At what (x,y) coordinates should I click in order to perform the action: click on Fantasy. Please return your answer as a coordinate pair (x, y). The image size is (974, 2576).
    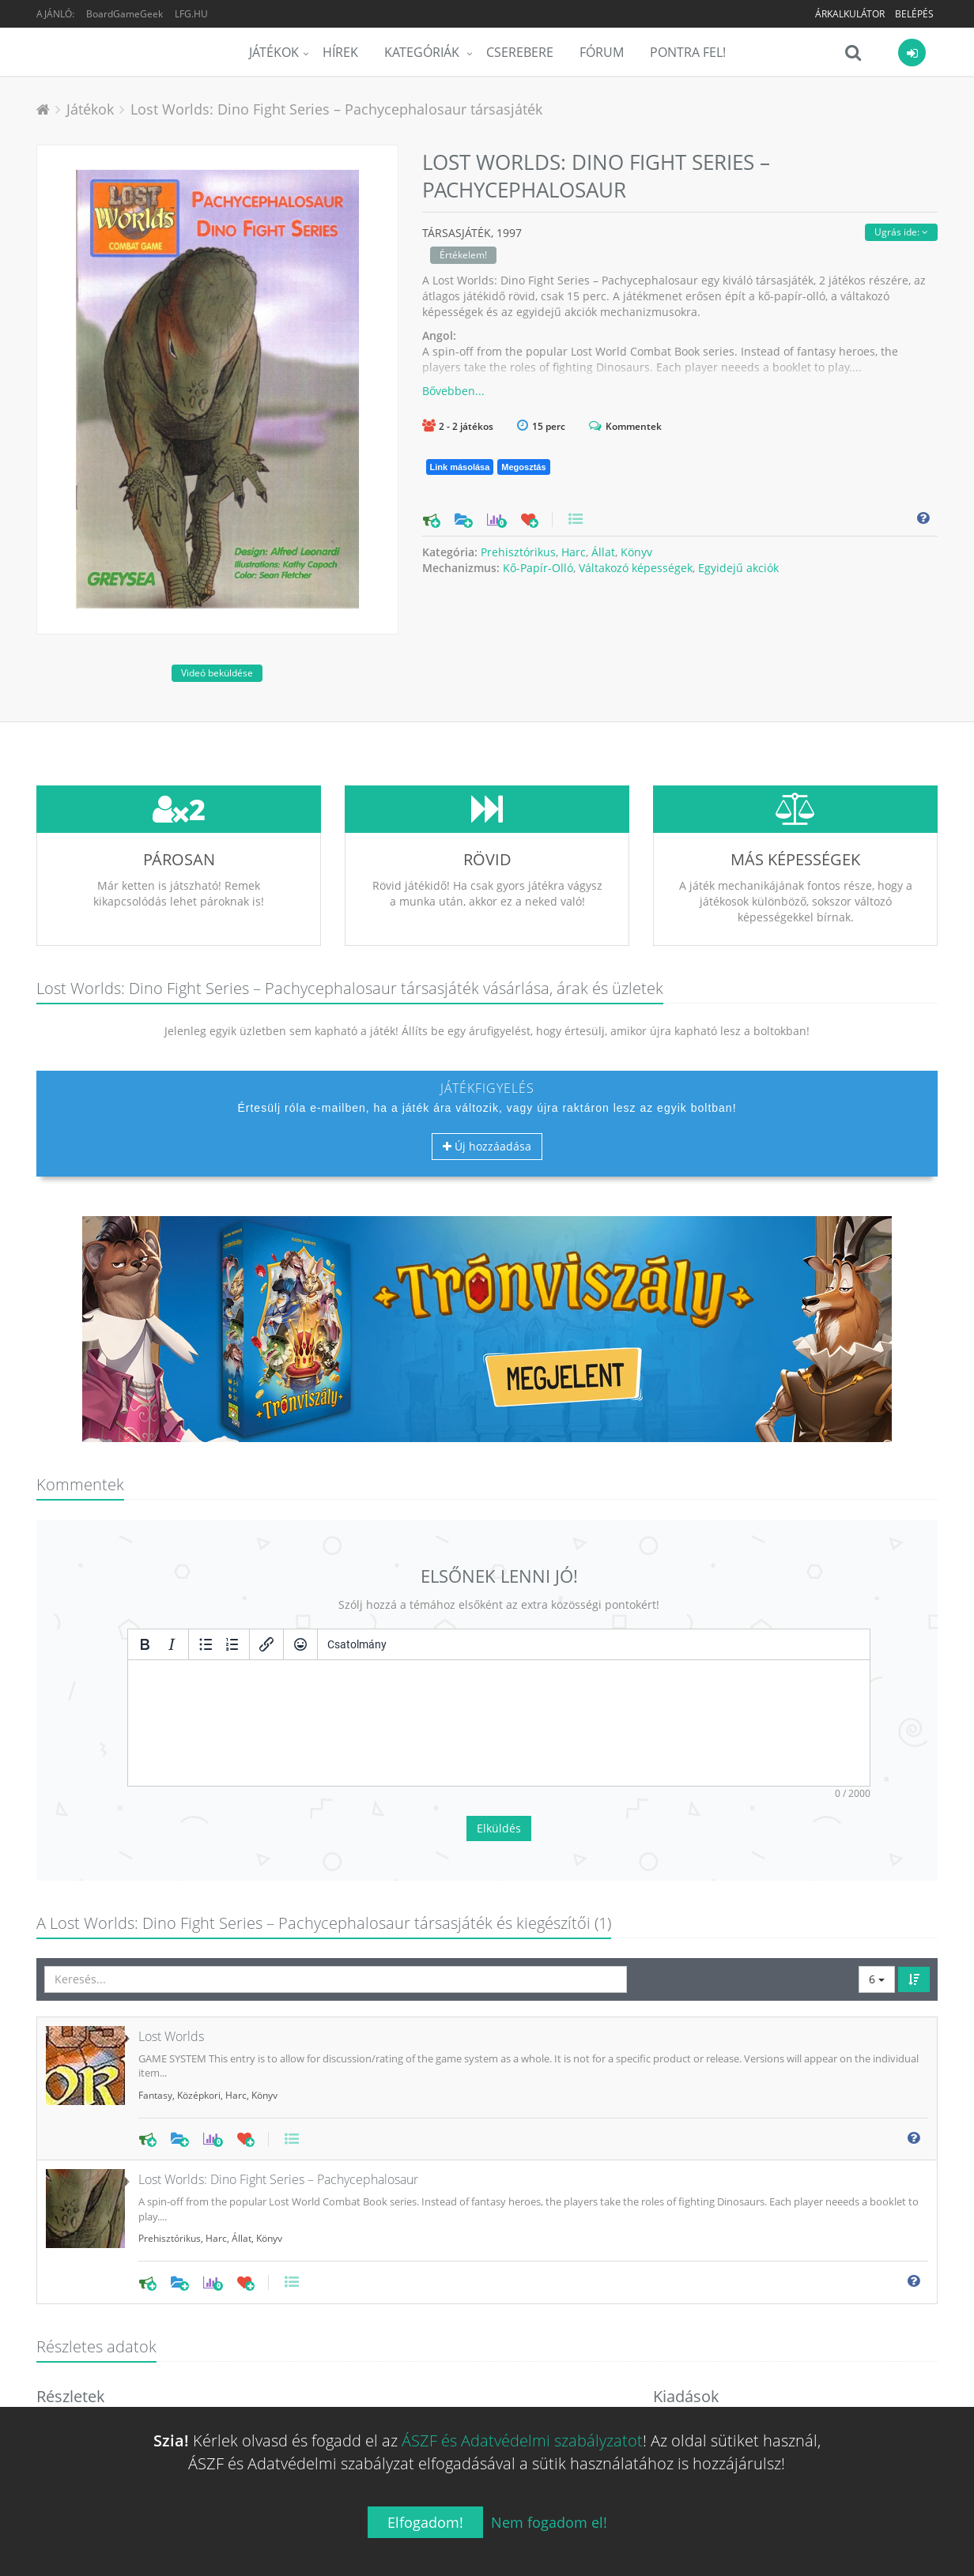
    Looking at the image, I should click on (155, 2095).